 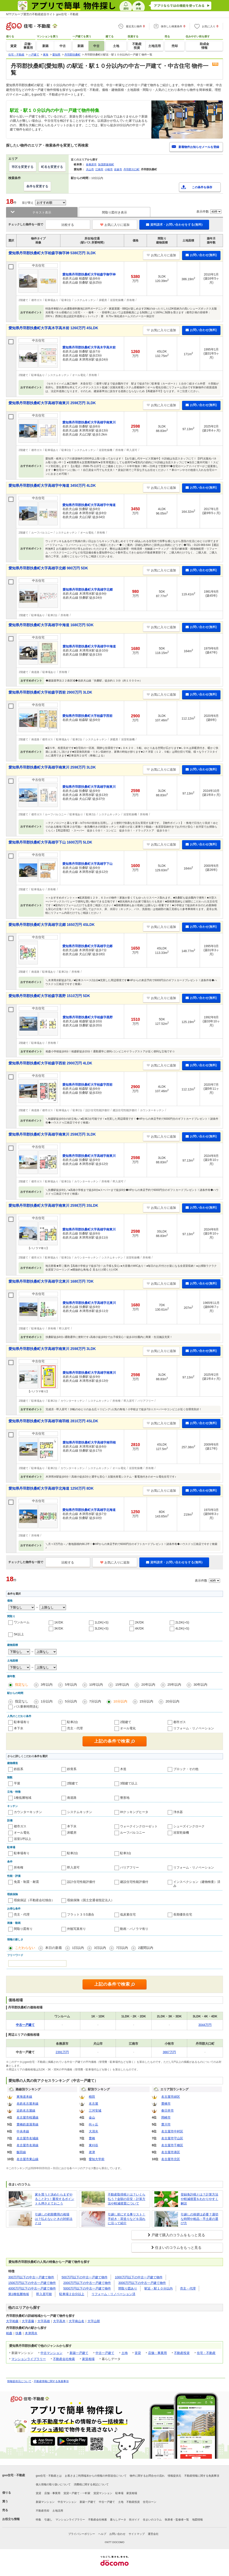 What do you see at coordinates (58, 1622) in the screenshot?
I see `1K/DK` at bounding box center [58, 1622].